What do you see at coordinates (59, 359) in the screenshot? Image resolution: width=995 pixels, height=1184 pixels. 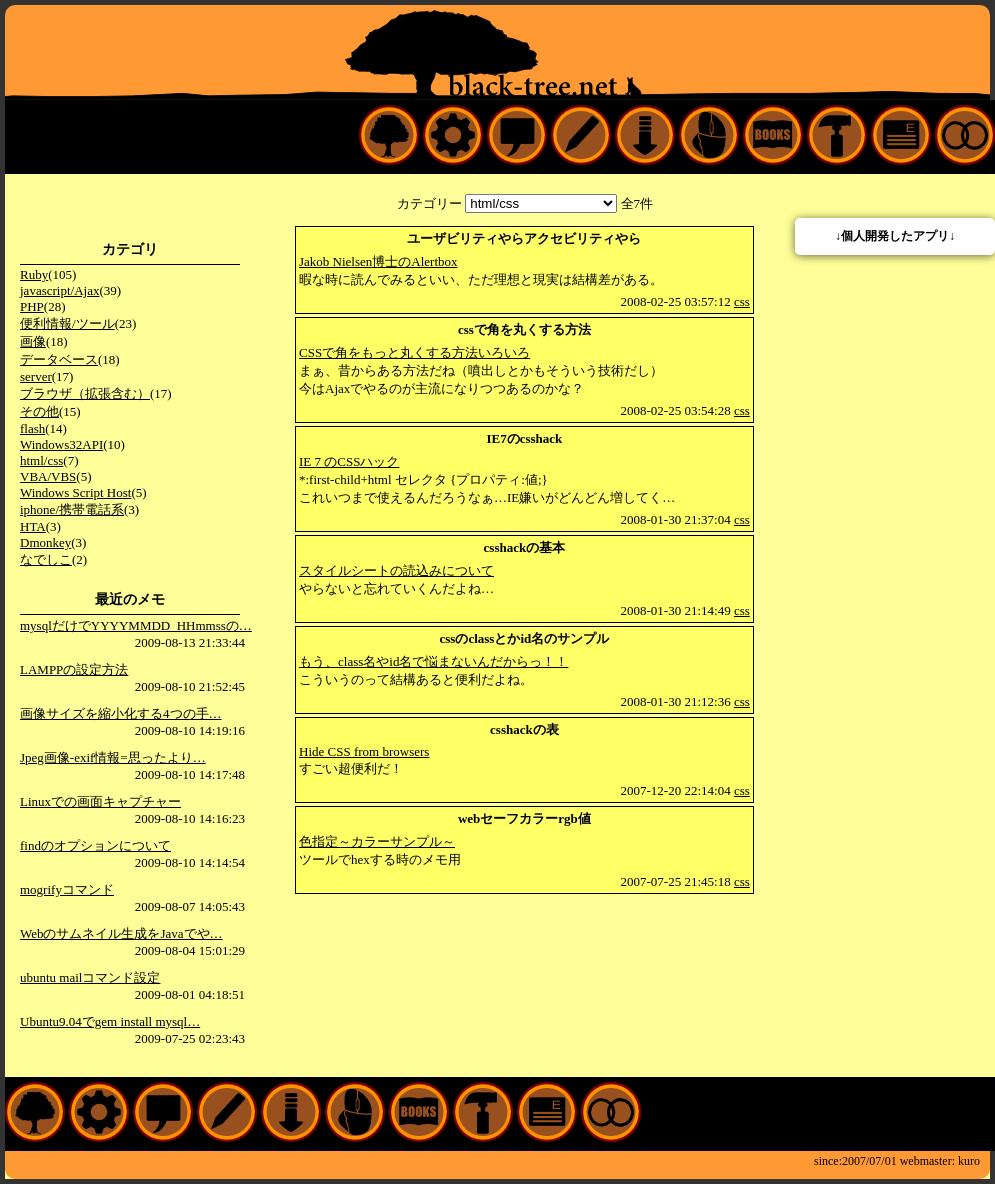 I see `データベース` at bounding box center [59, 359].